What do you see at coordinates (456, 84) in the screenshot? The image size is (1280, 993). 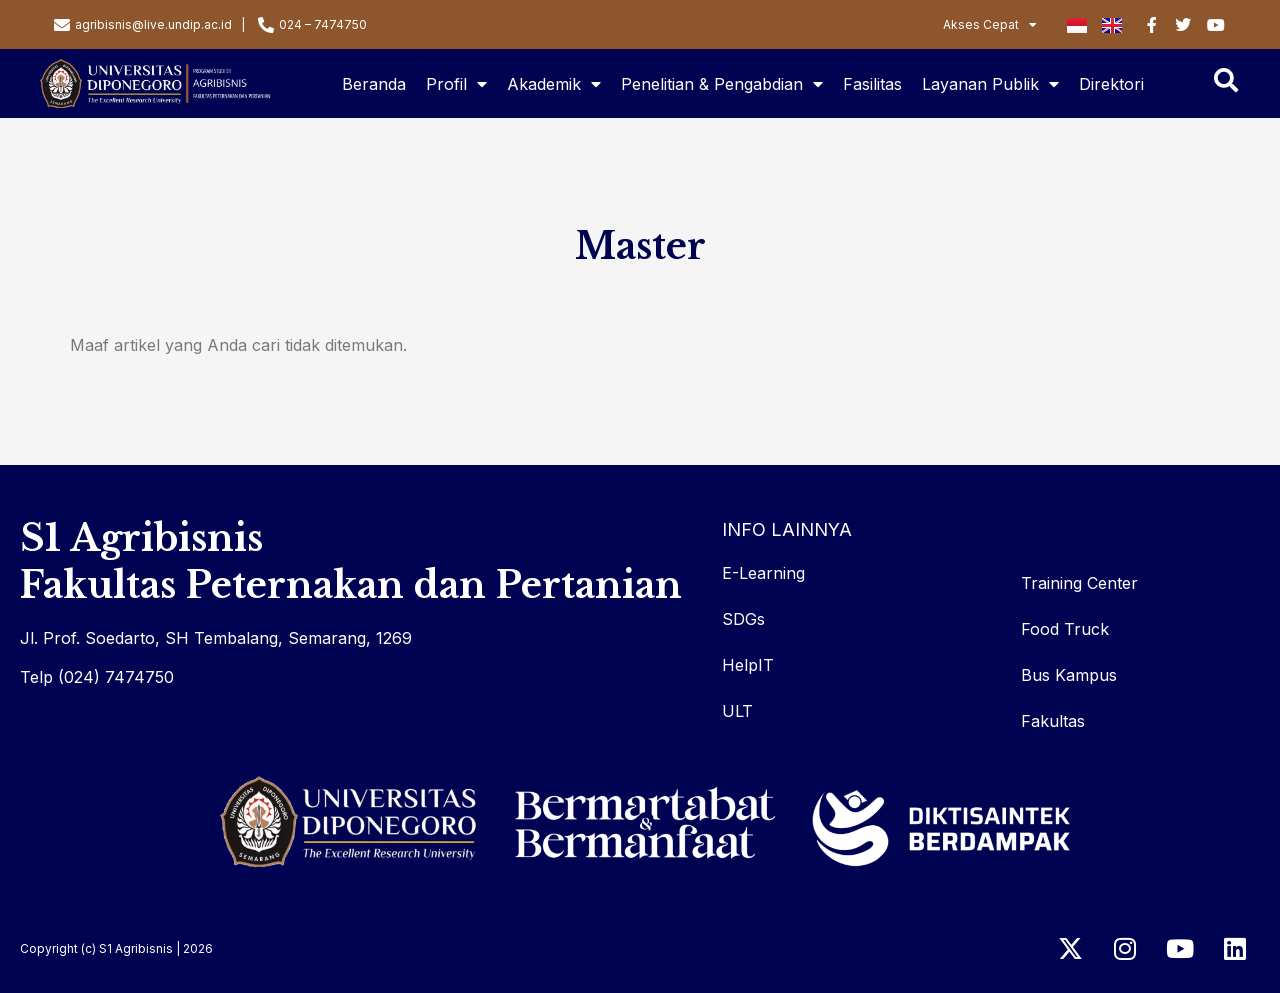 I see `Profil` at bounding box center [456, 84].